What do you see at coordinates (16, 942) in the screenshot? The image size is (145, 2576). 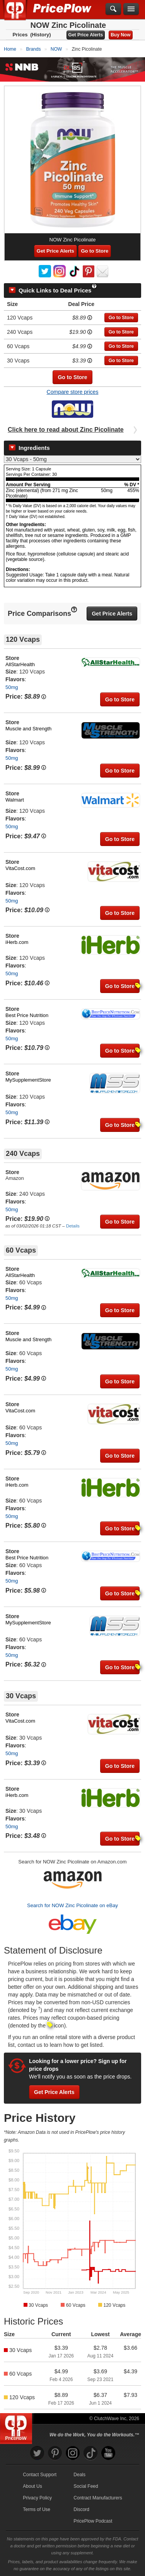 I see `iHerb.com` at bounding box center [16, 942].